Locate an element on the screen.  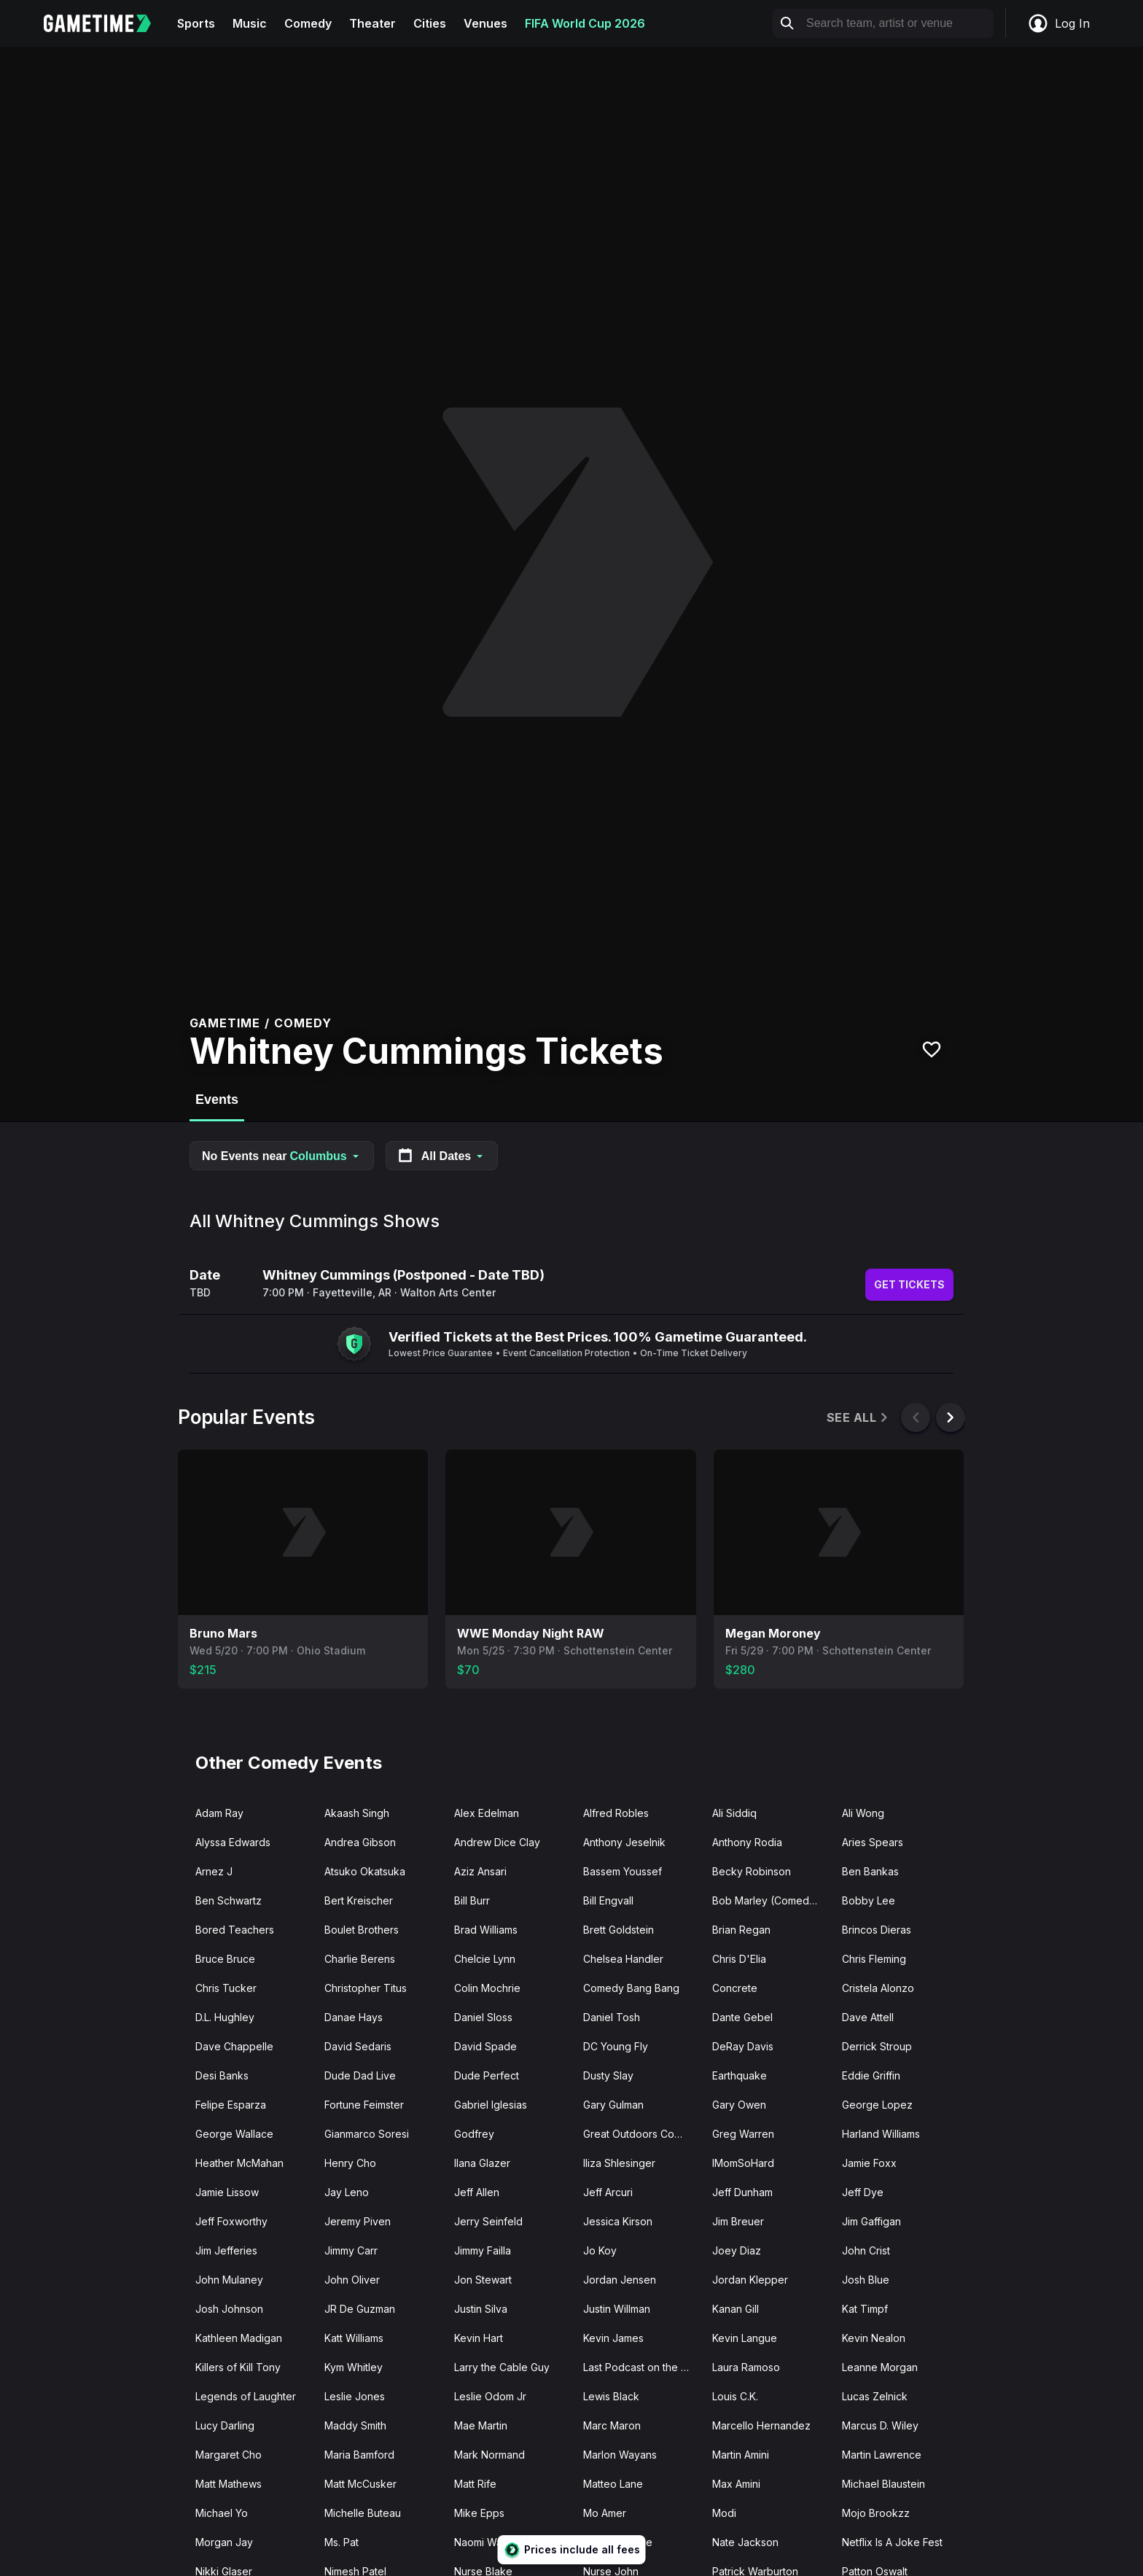
No Events near is located at coordinates (282, 1156).